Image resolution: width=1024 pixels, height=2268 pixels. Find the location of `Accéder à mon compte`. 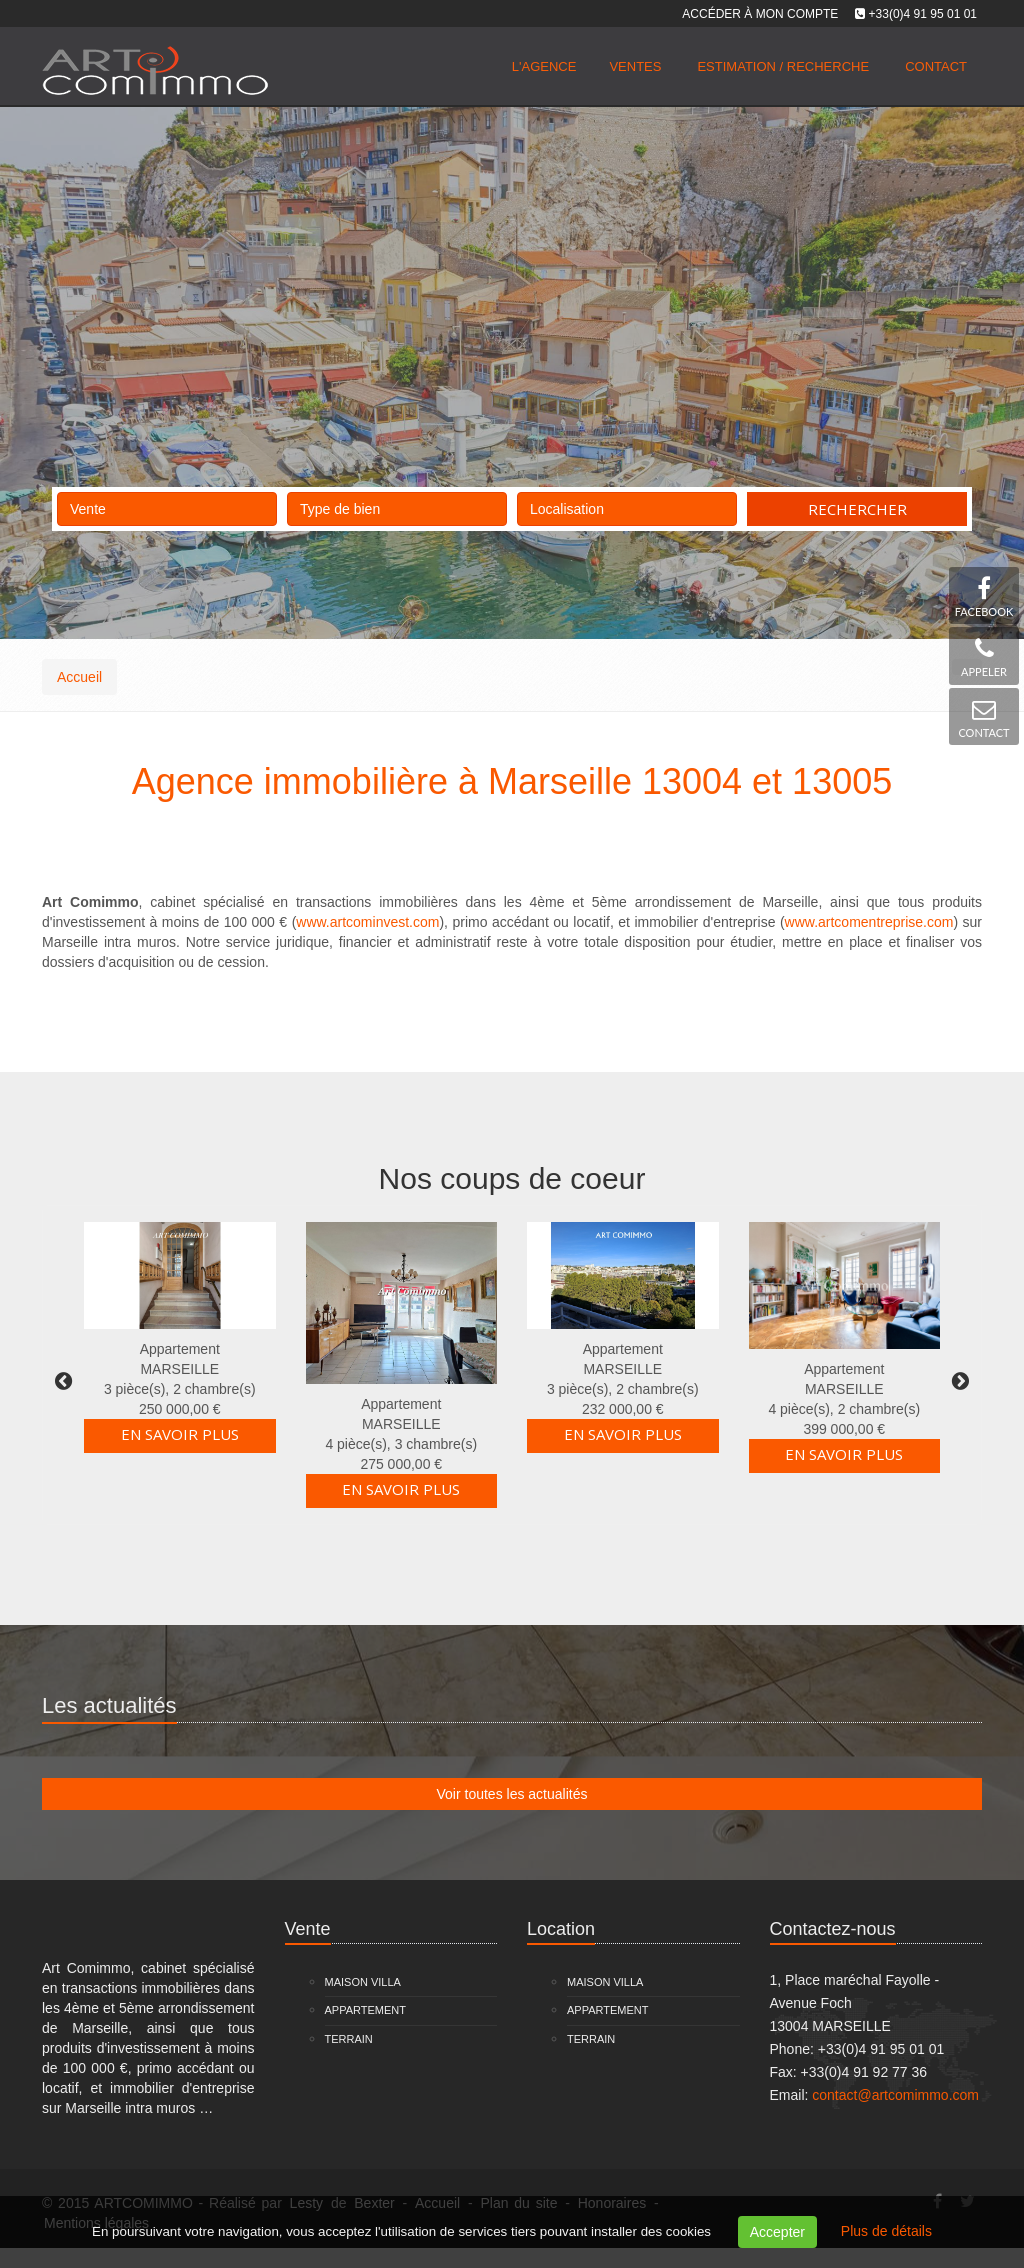

Accéder à mon compte is located at coordinates (760, 14).